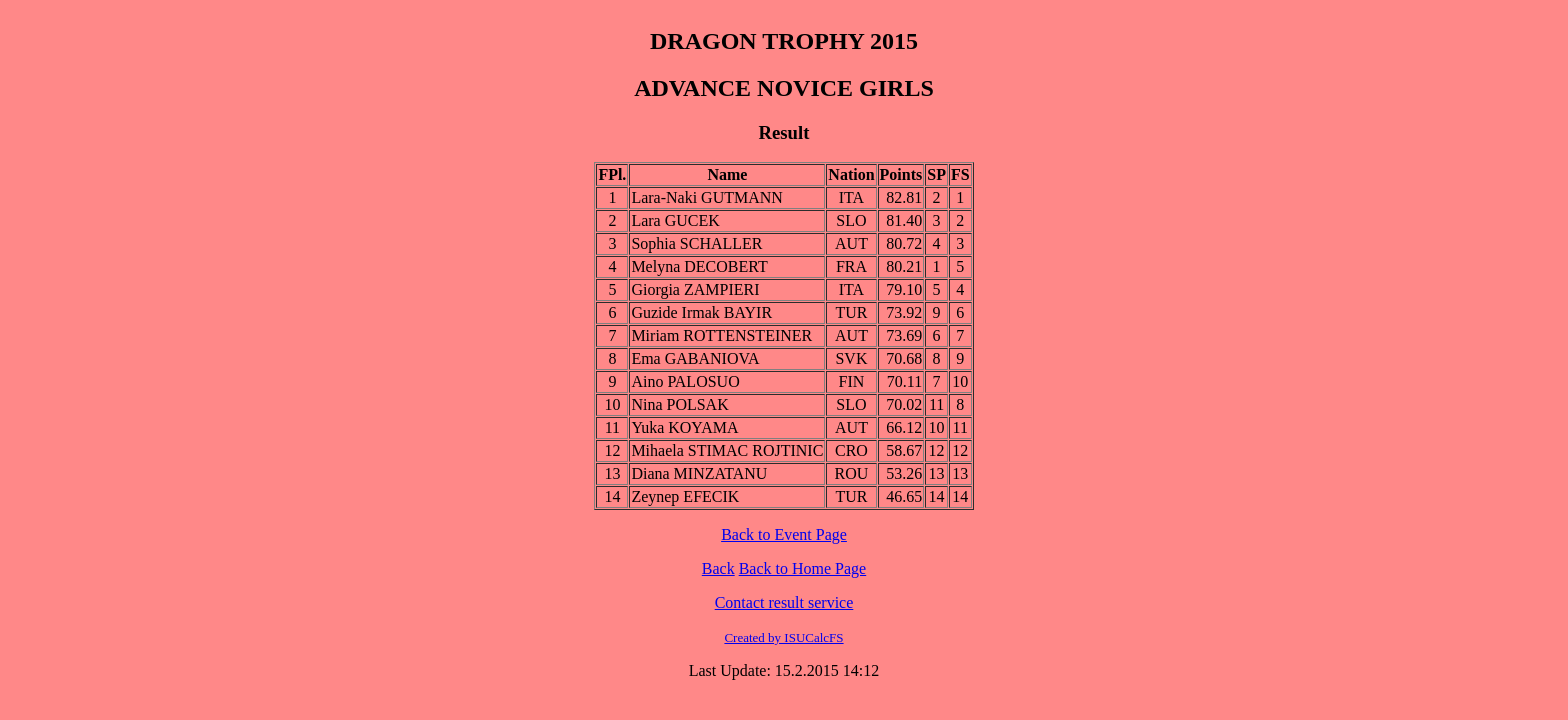  Describe the element at coordinates (695, 358) in the screenshot. I see `Ema GABANIOVA` at that location.